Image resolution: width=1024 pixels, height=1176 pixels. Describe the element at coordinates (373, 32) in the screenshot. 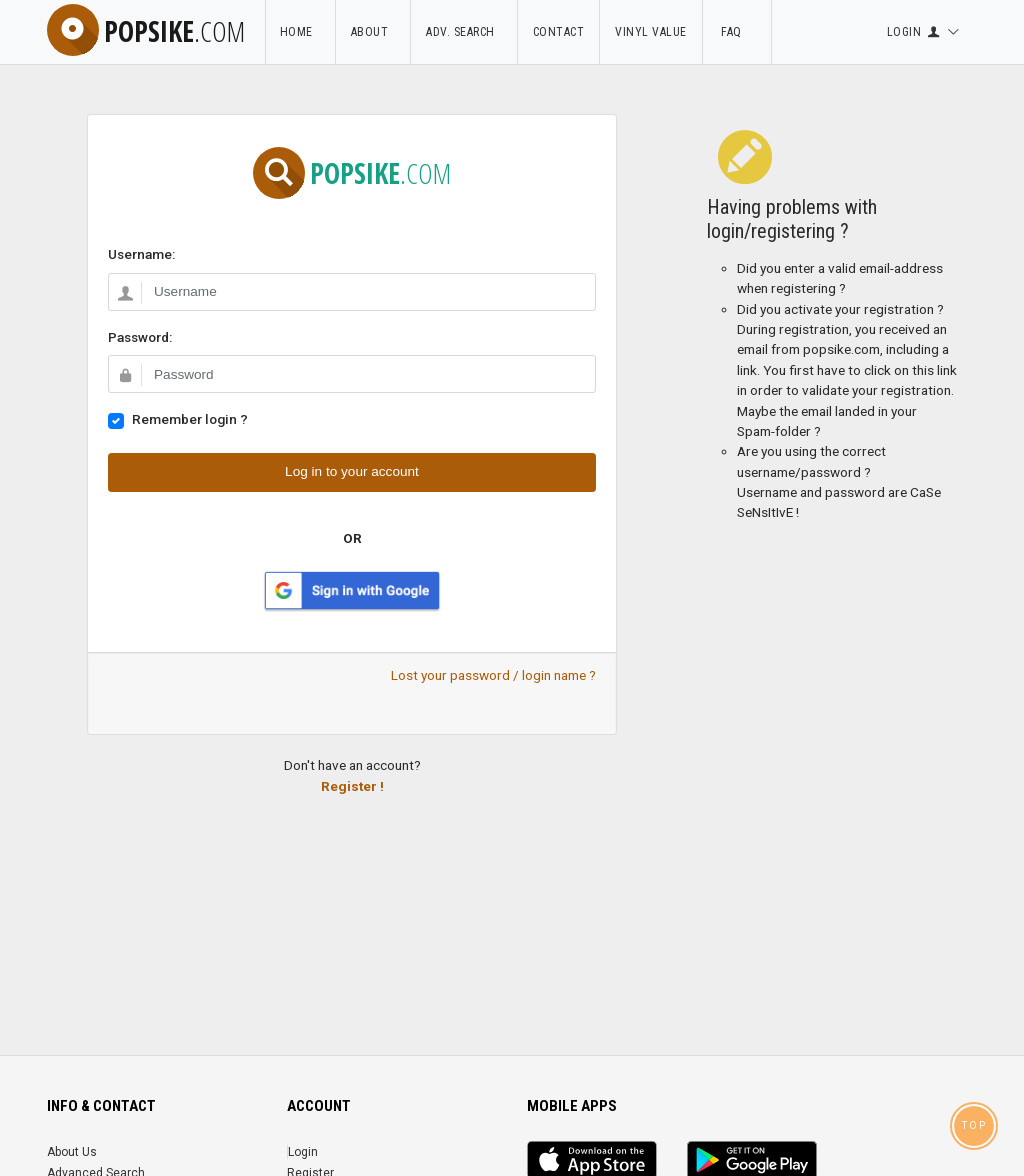

I see `About` at that location.